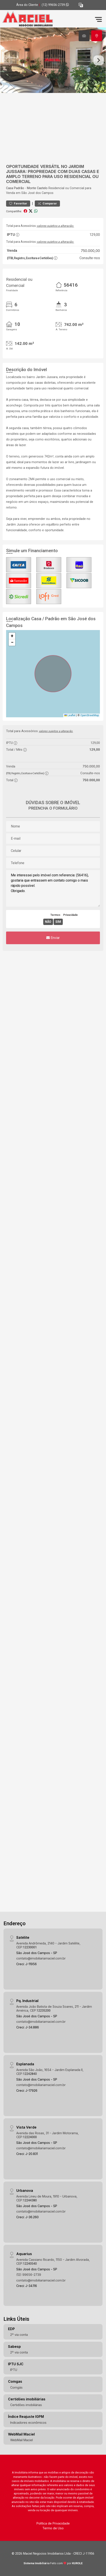 Image resolution: width=106 pixels, height=2576 pixels. Describe the element at coordinates (21, 2440) in the screenshot. I see `WebMail Maciel` at that location.